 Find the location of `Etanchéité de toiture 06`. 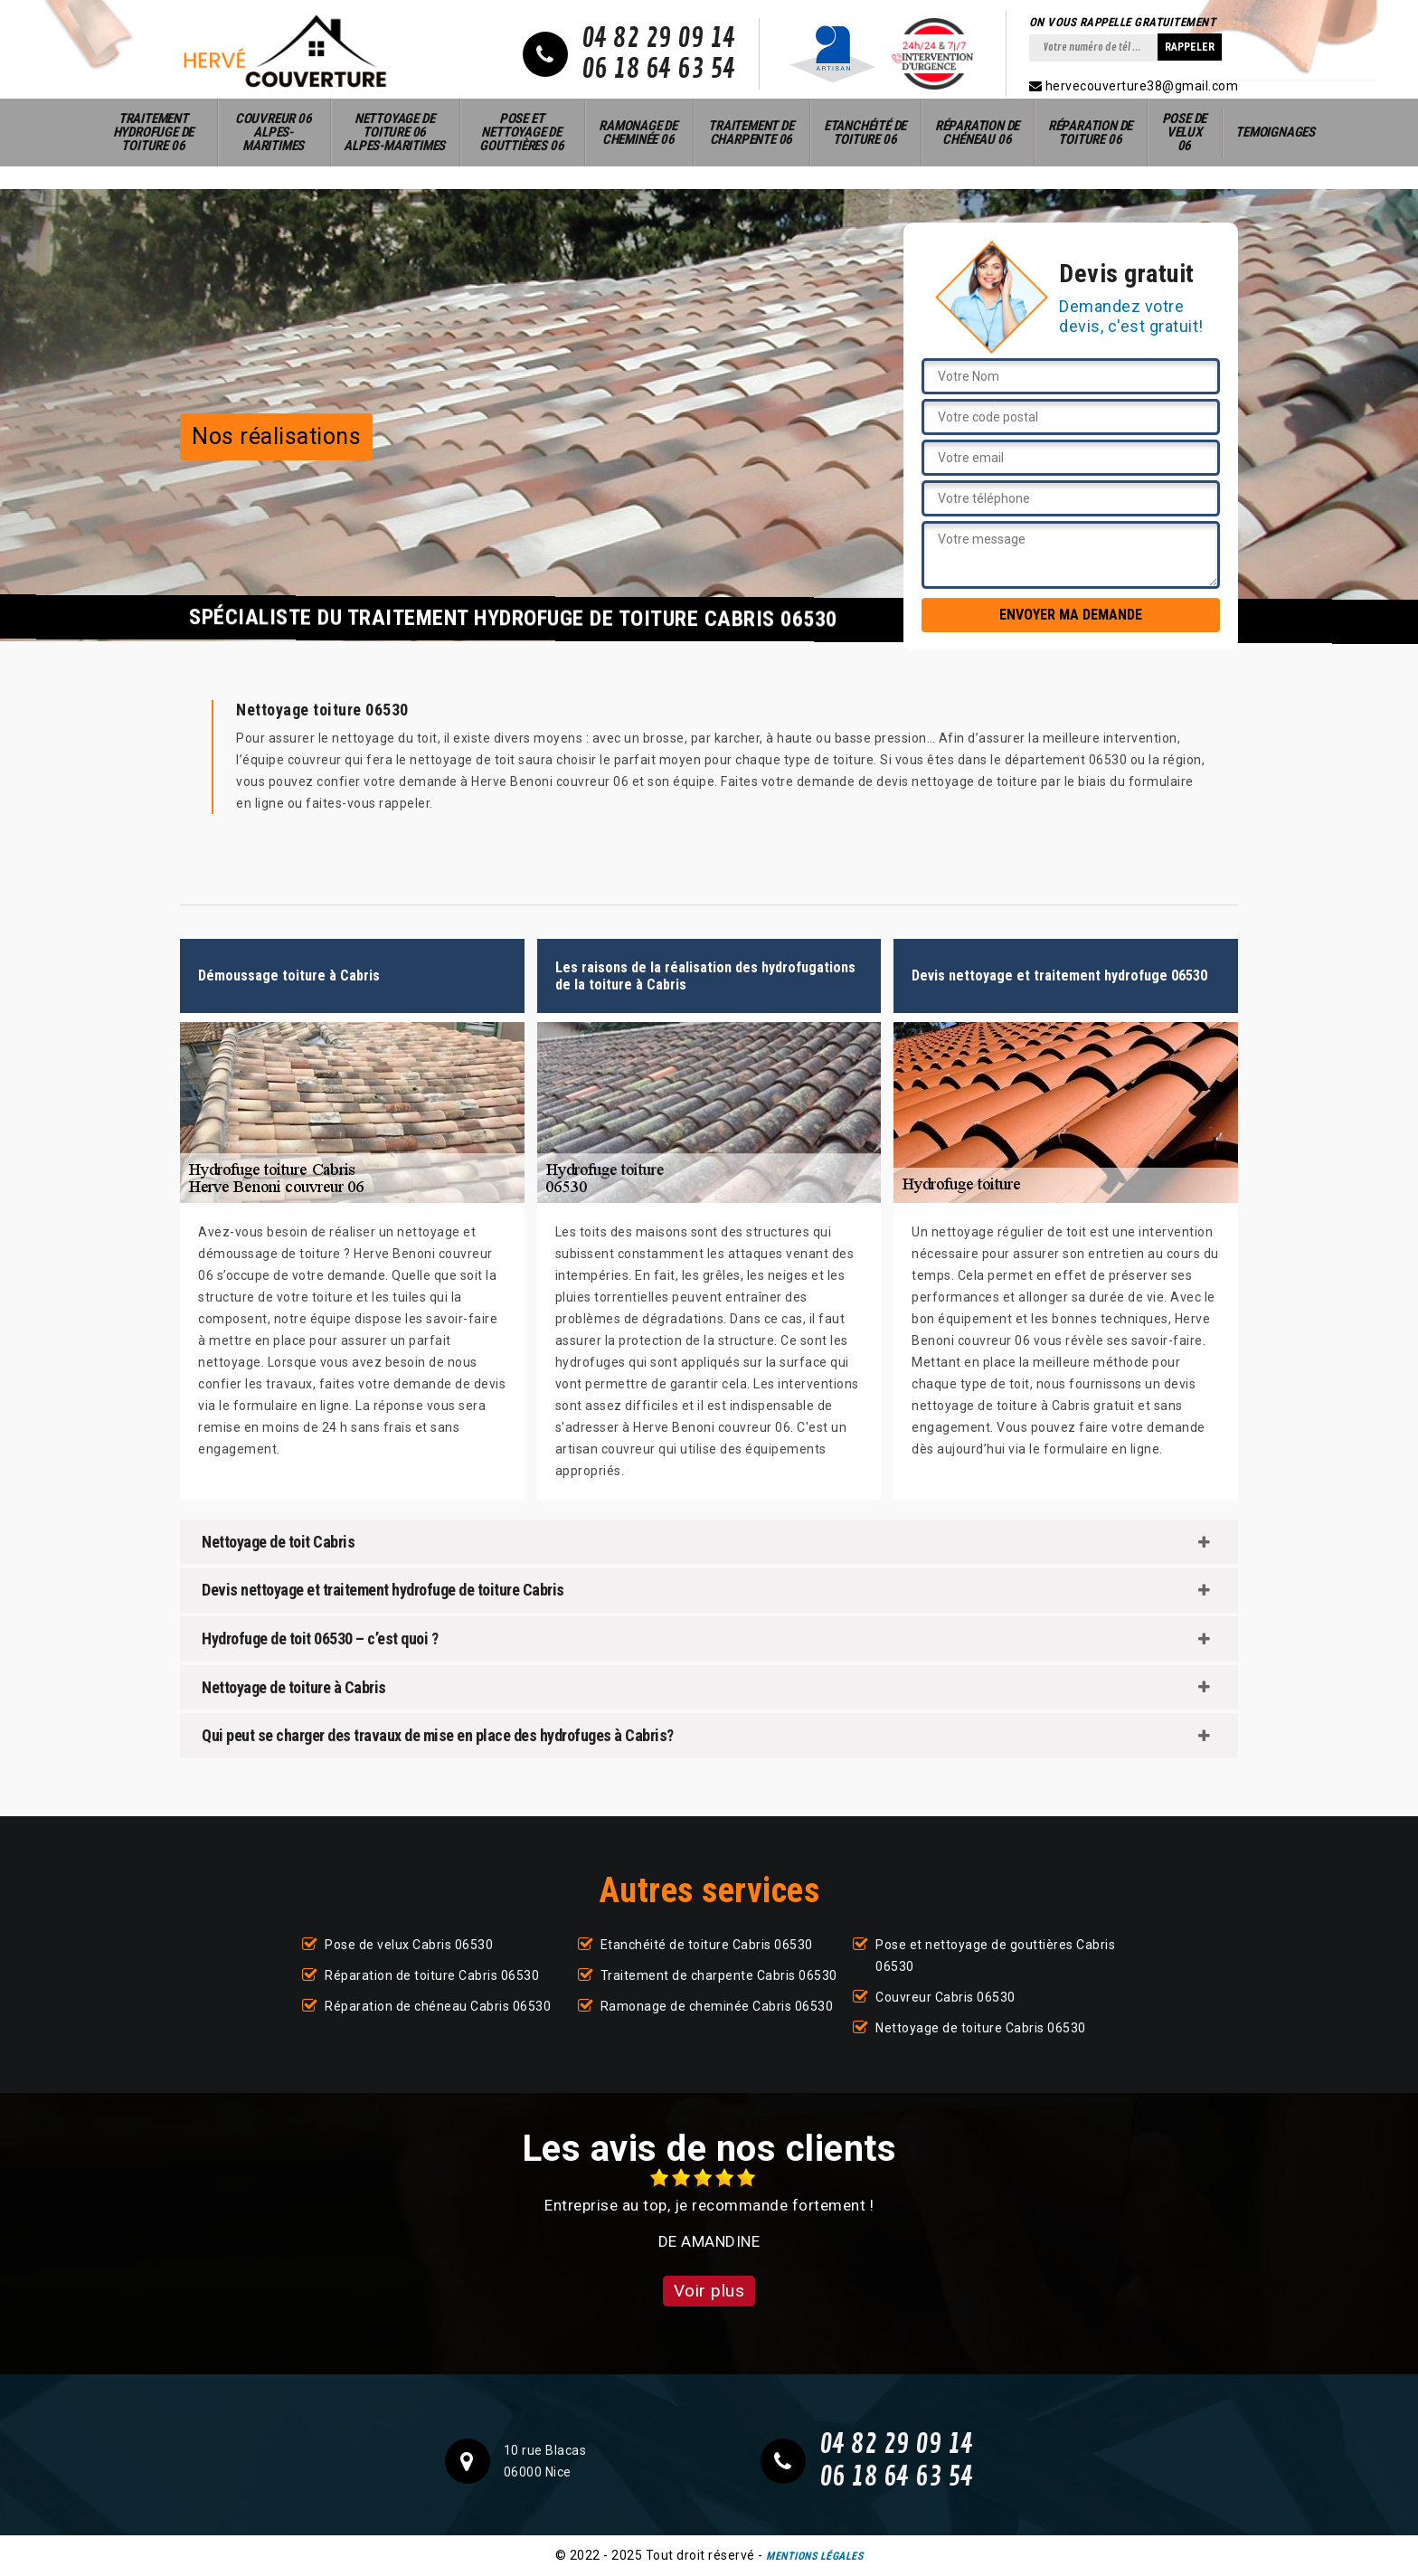

Etanchéité de toiture 06 is located at coordinates (865, 132).